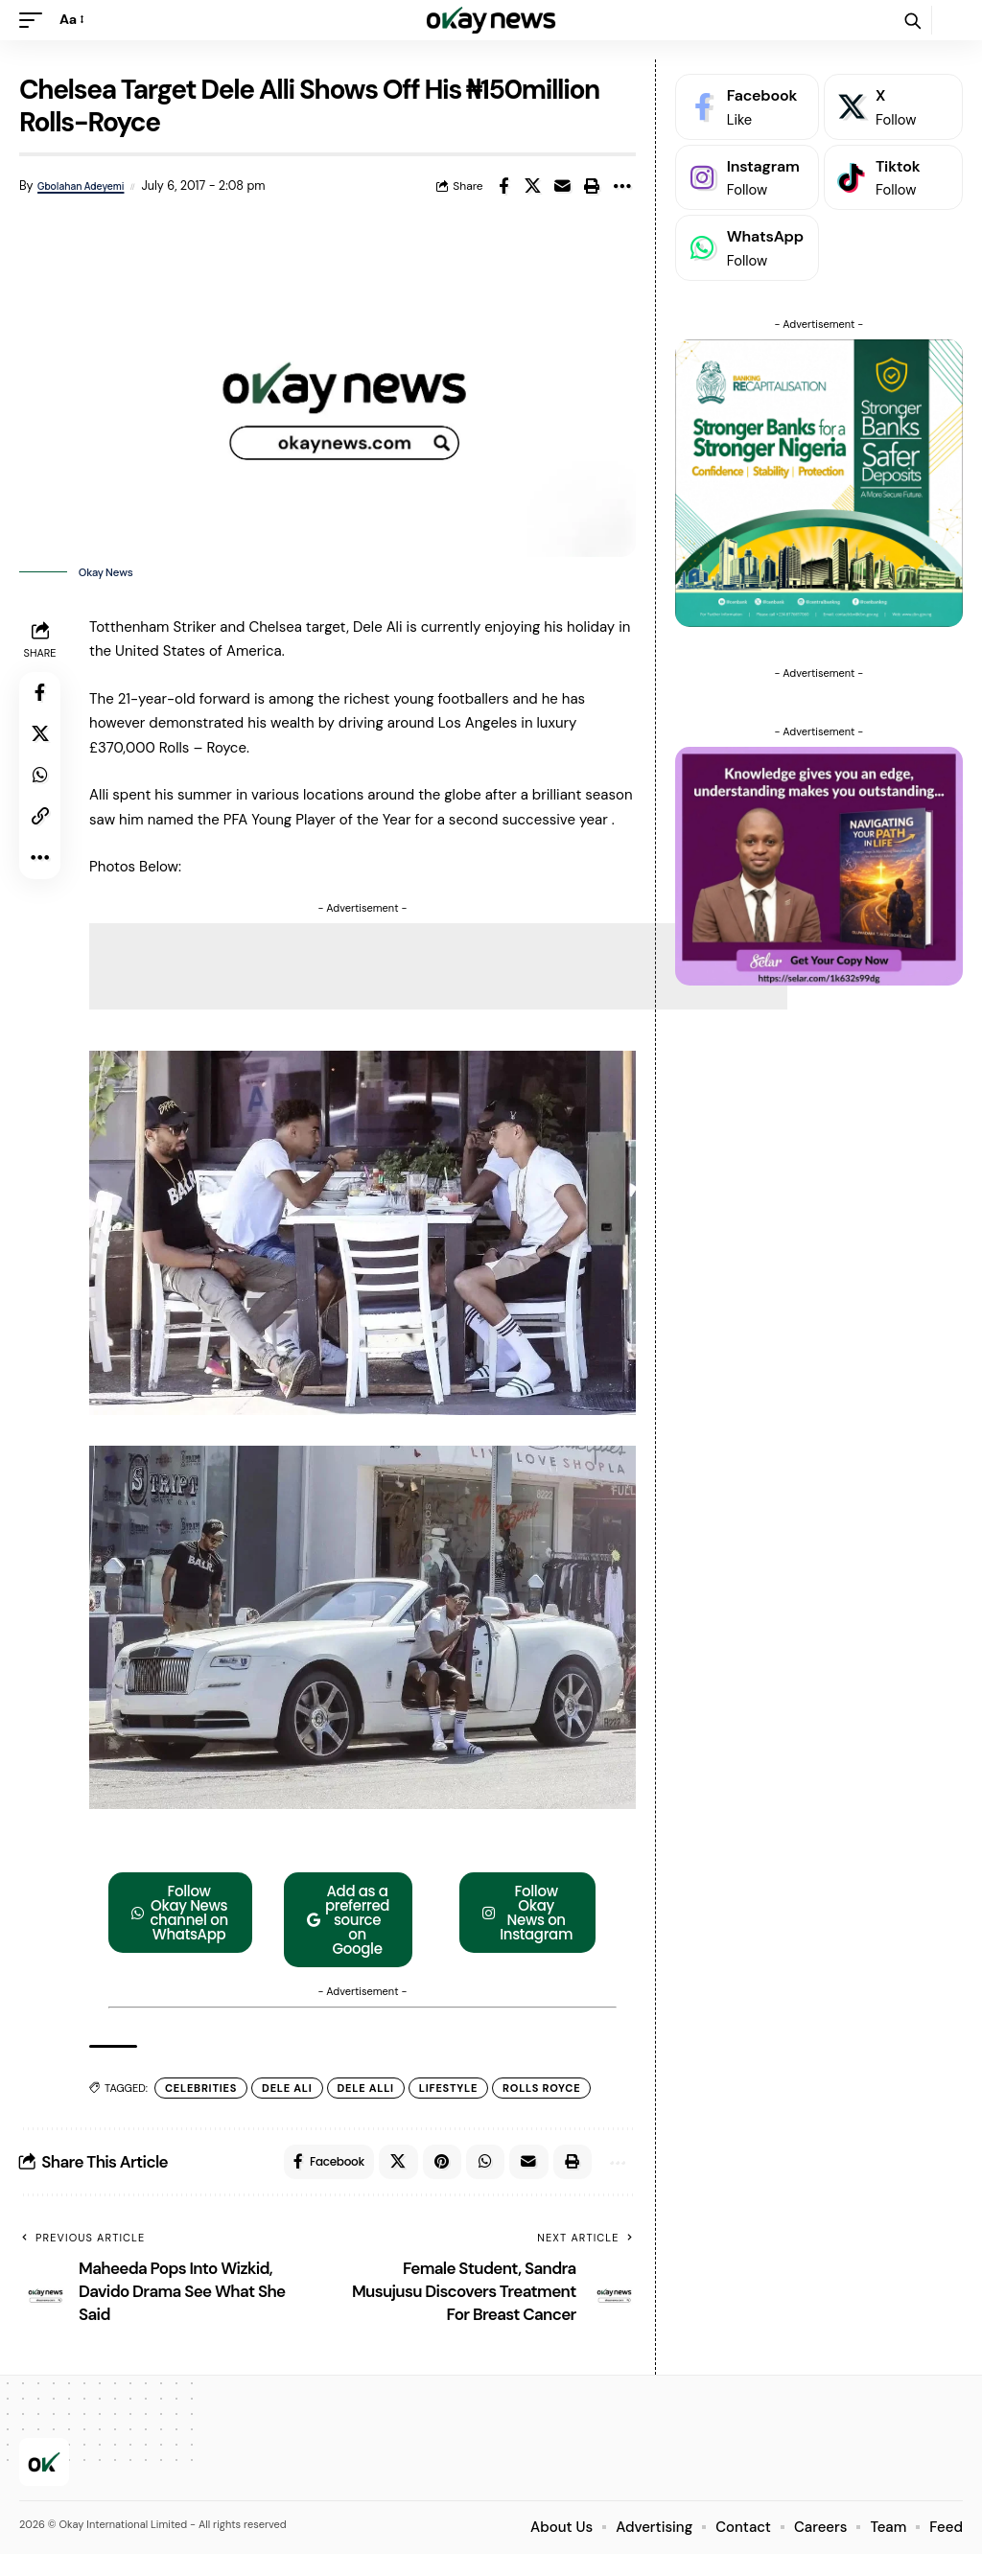  What do you see at coordinates (206, 2106) in the screenshot?
I see `Celebrities` at bounding box center [206, 2106].